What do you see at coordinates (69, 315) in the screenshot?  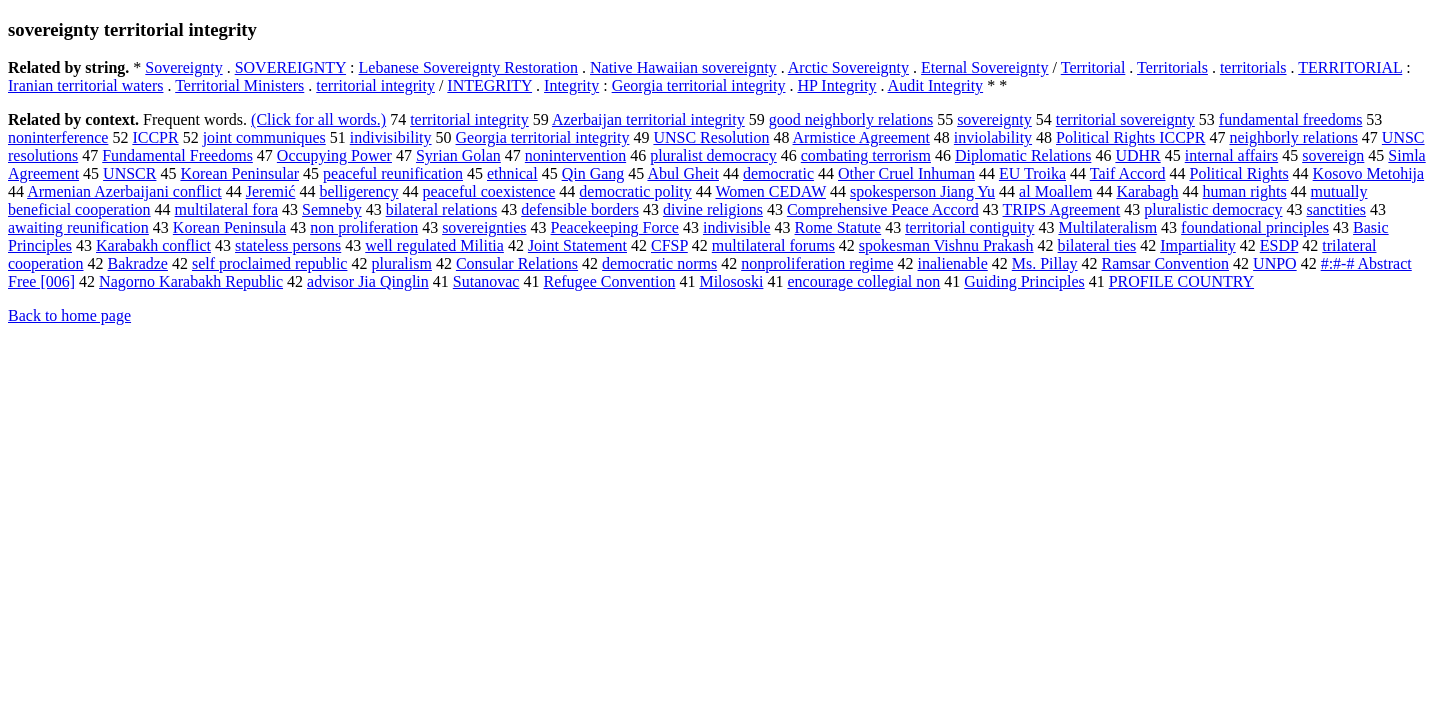 I see `Back to home page` at bounding box center [69, 315].